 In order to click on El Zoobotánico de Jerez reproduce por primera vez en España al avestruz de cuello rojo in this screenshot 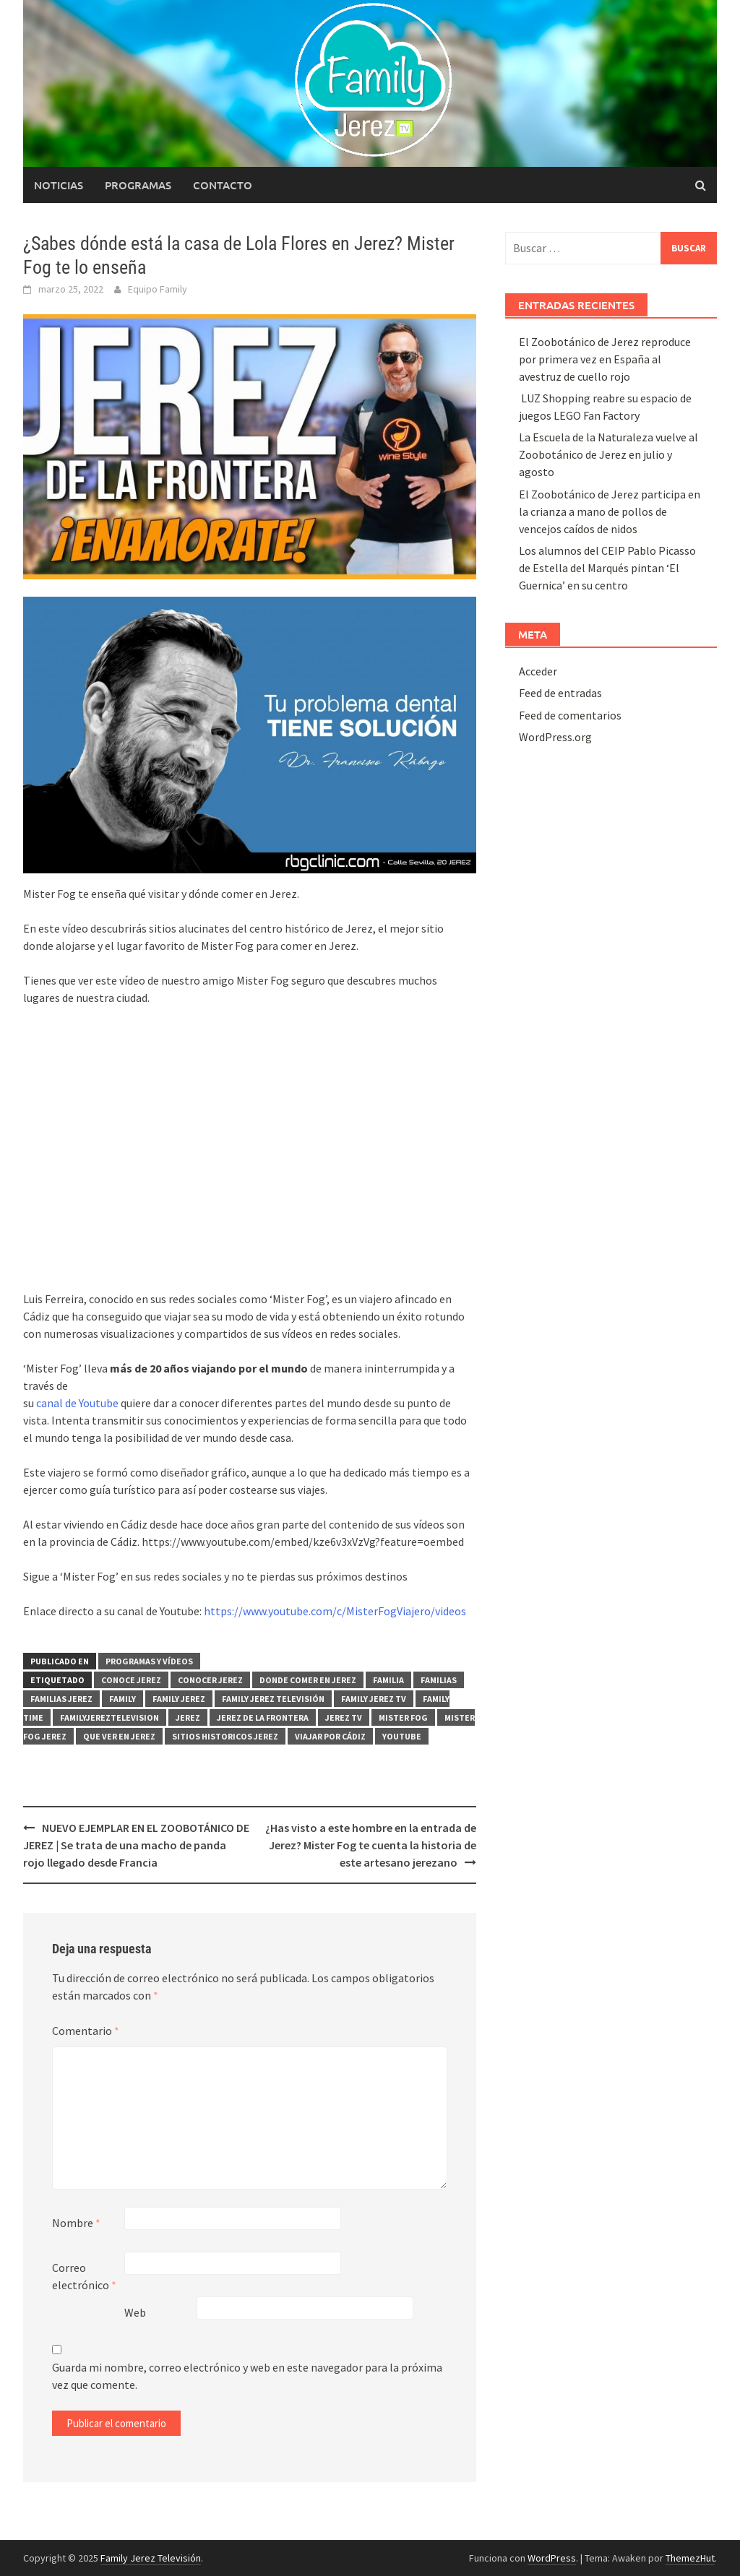, I will do `click(605, 359)`.